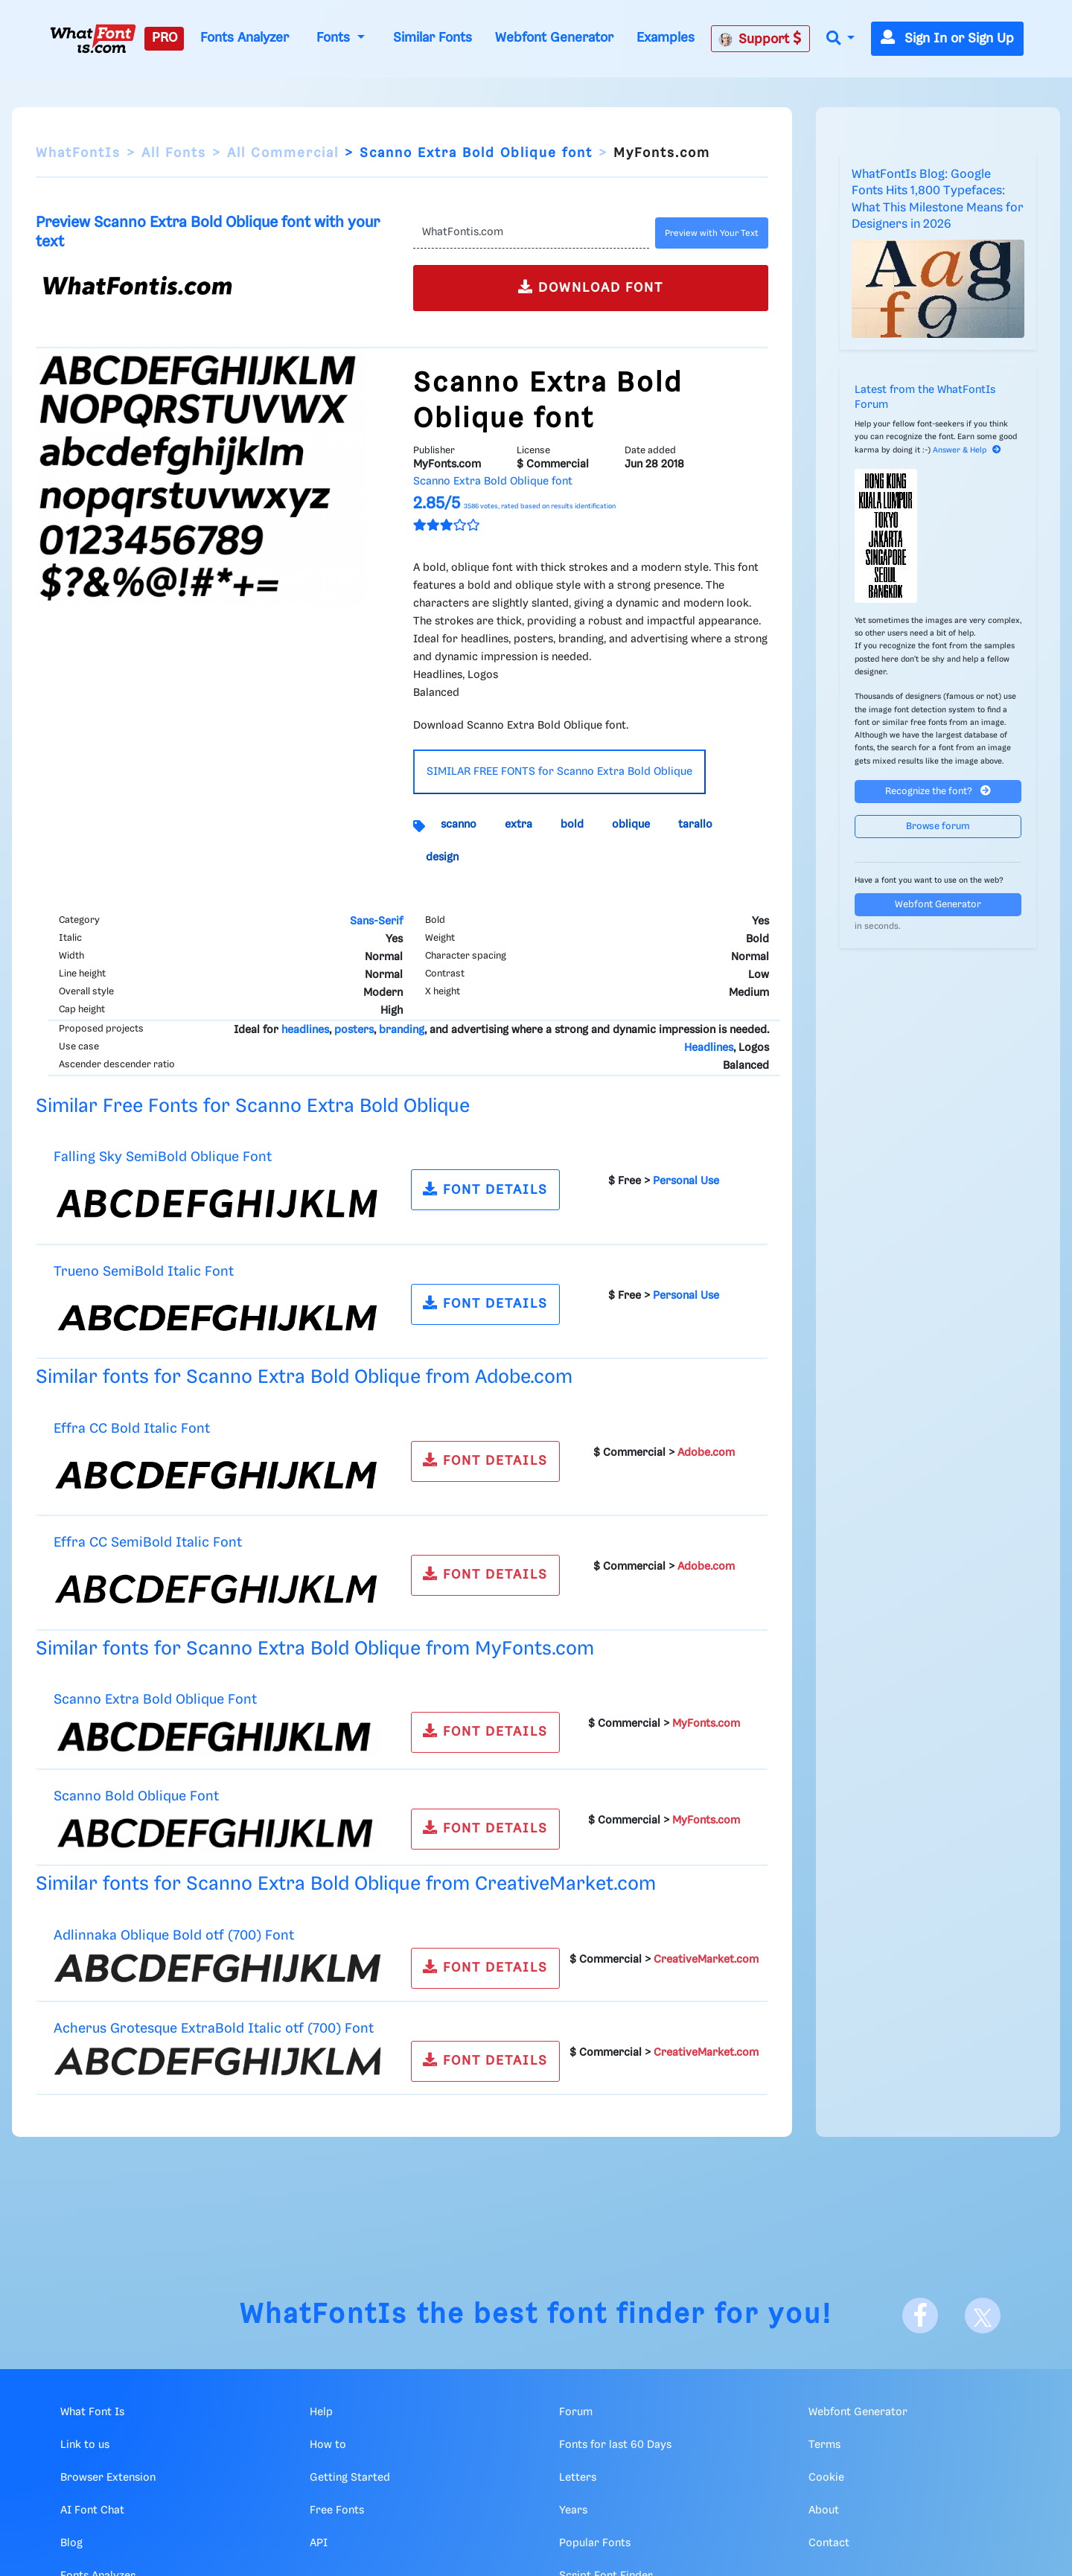 The width and height of the screenshot is (1072, 2576). I want to click on WhatFontIs, so click(78, 153).